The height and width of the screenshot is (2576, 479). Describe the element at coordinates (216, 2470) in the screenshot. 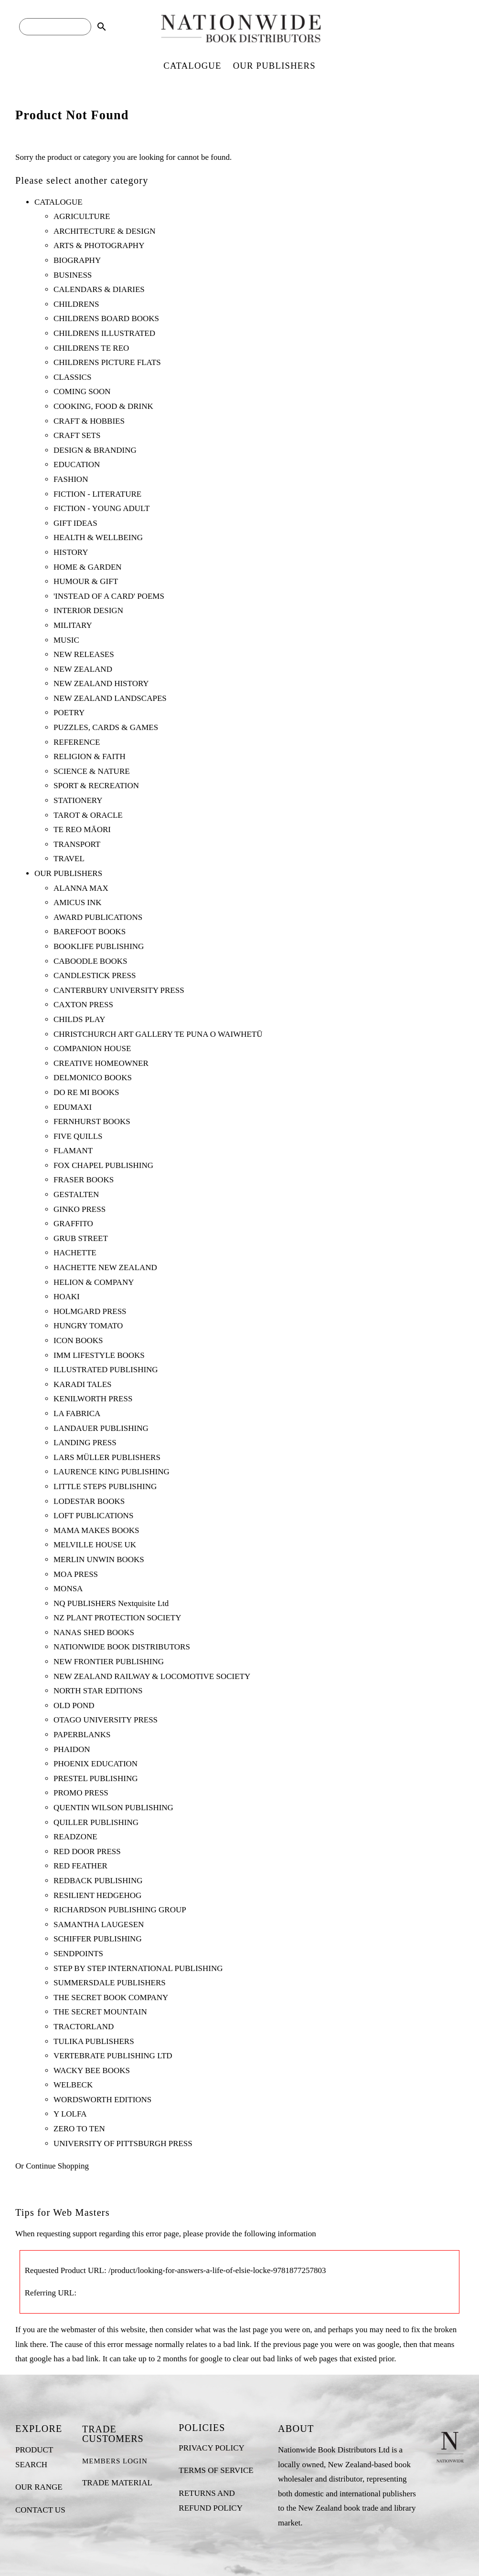

I see `TERMS OF SERVICE` at that location.